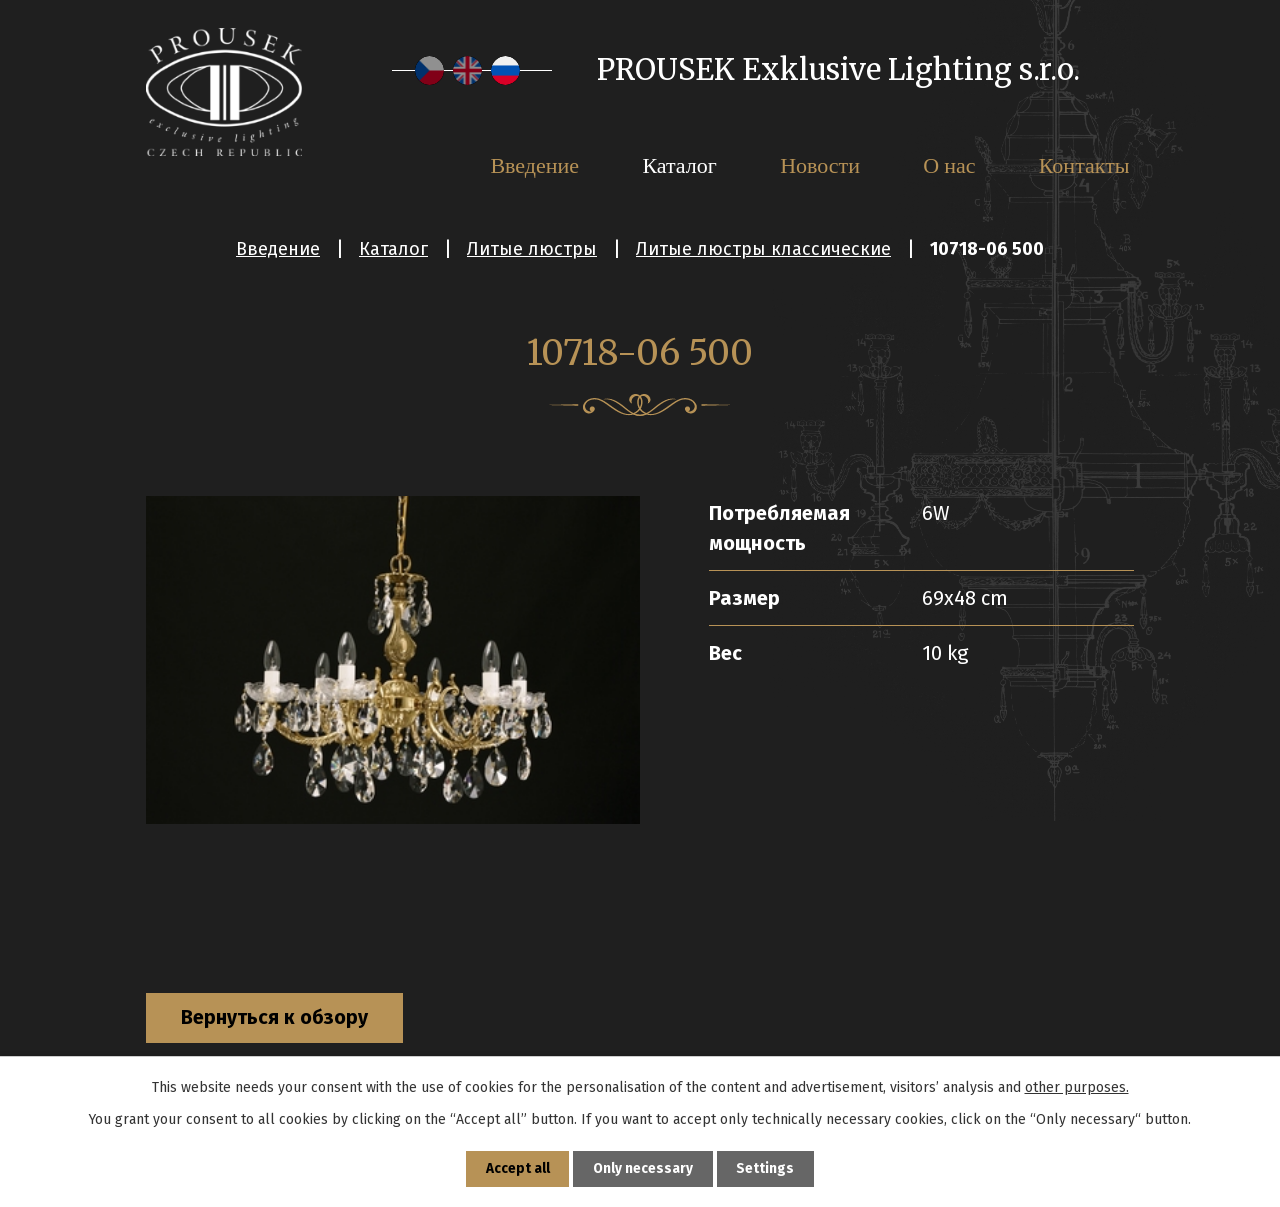 This screenshot has height=1207, width=1280. Describe the element at coordinates (278, 249) in the screenshot. I see `Введение` at that location.